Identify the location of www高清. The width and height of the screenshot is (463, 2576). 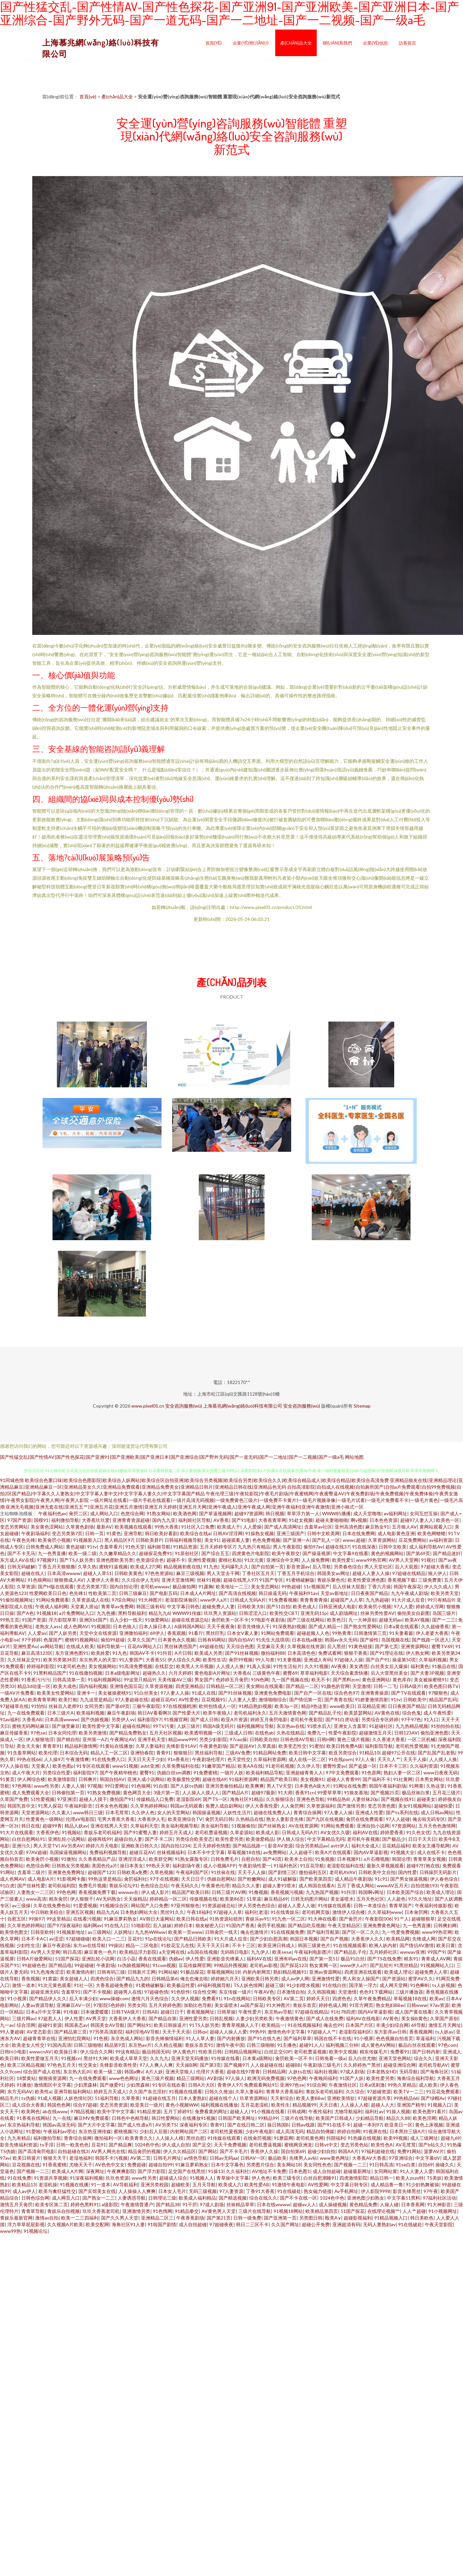
(36, 1899).